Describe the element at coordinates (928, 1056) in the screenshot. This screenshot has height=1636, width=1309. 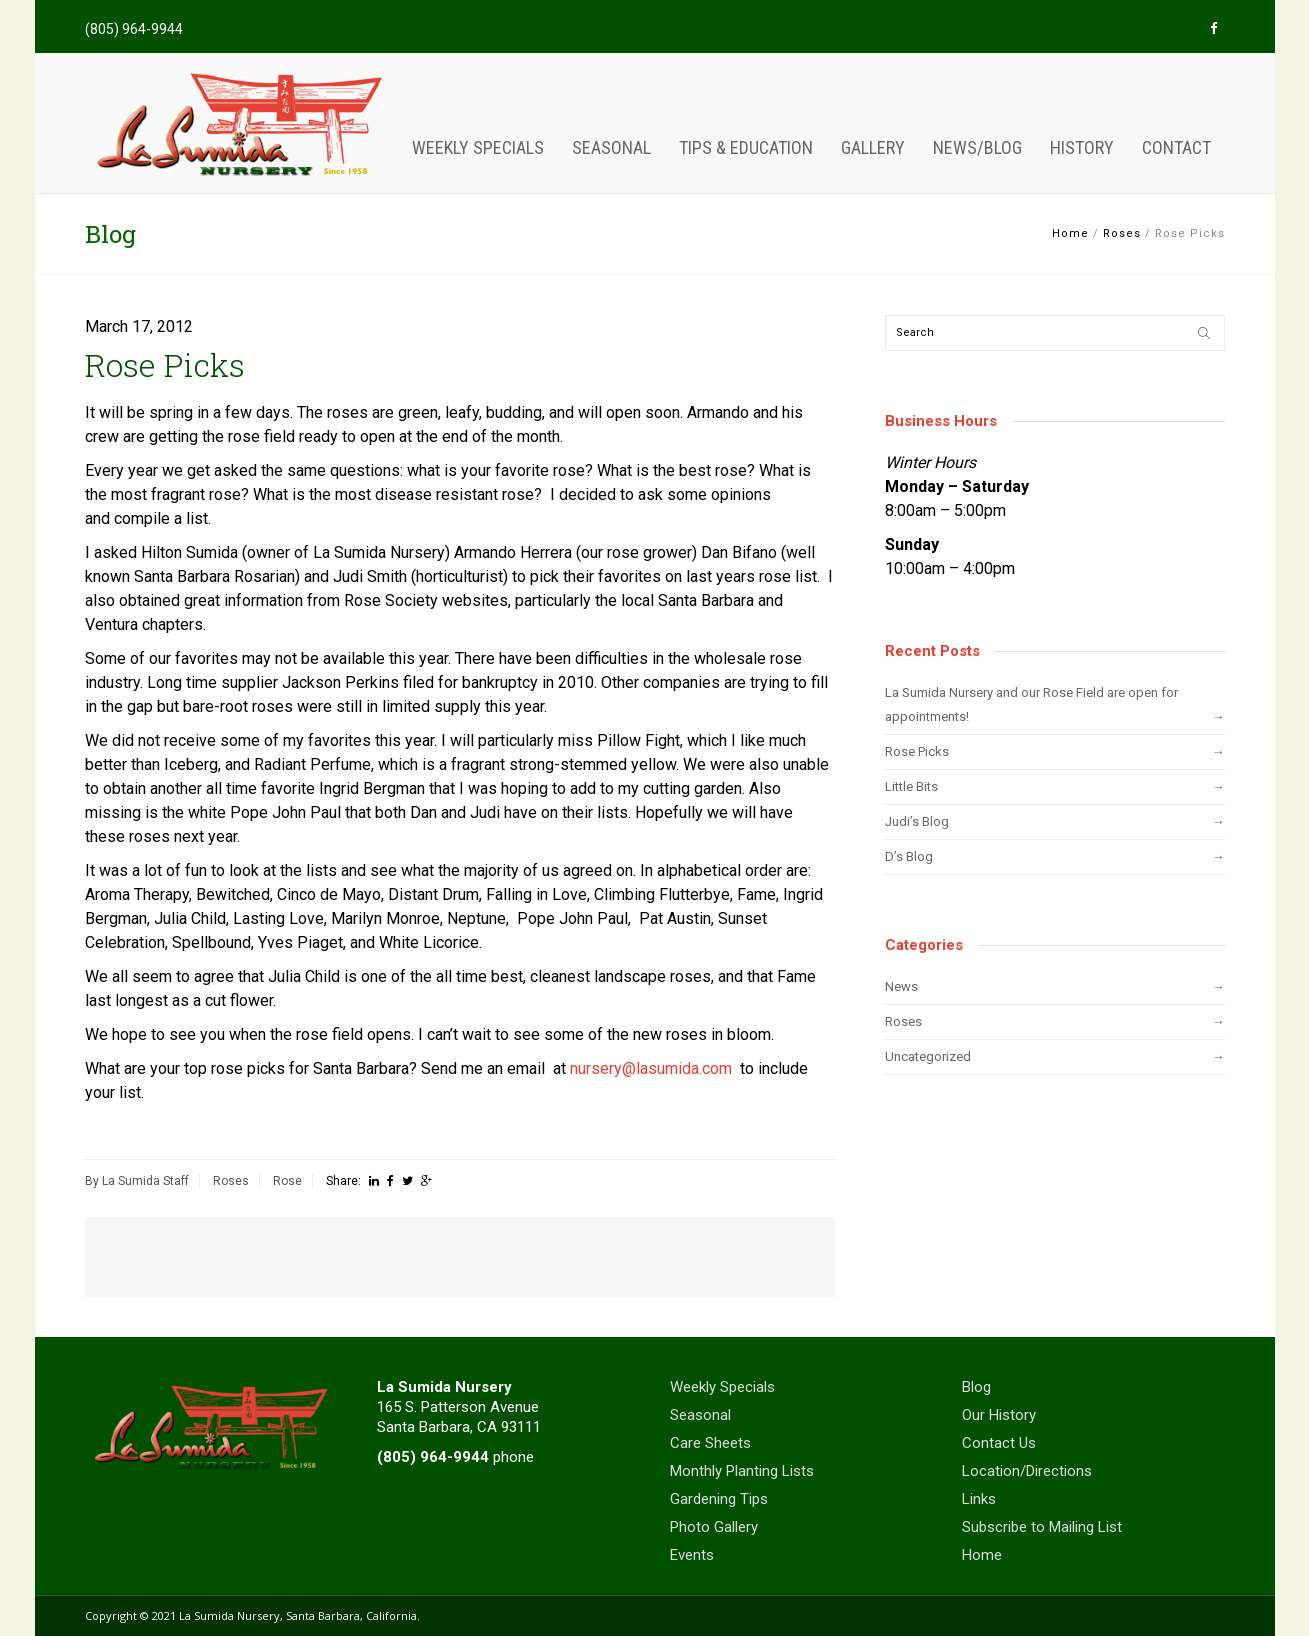
I see `Uncategorized` at that location.